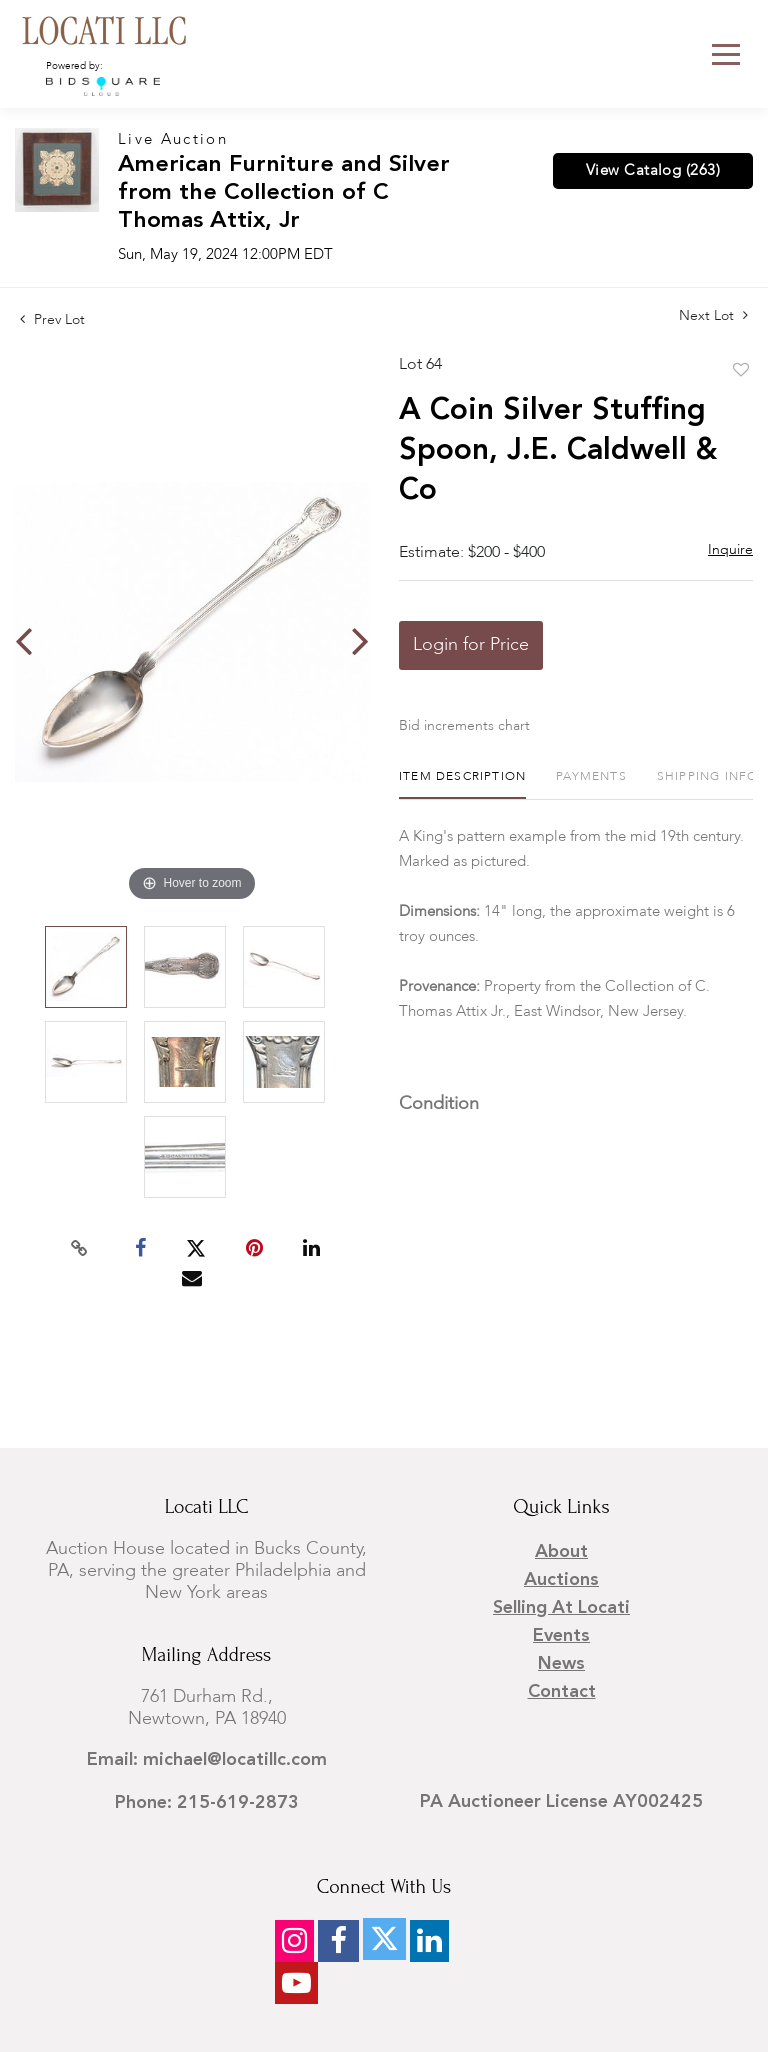  I want to click on [Toggle navigation], so click(726, 54).